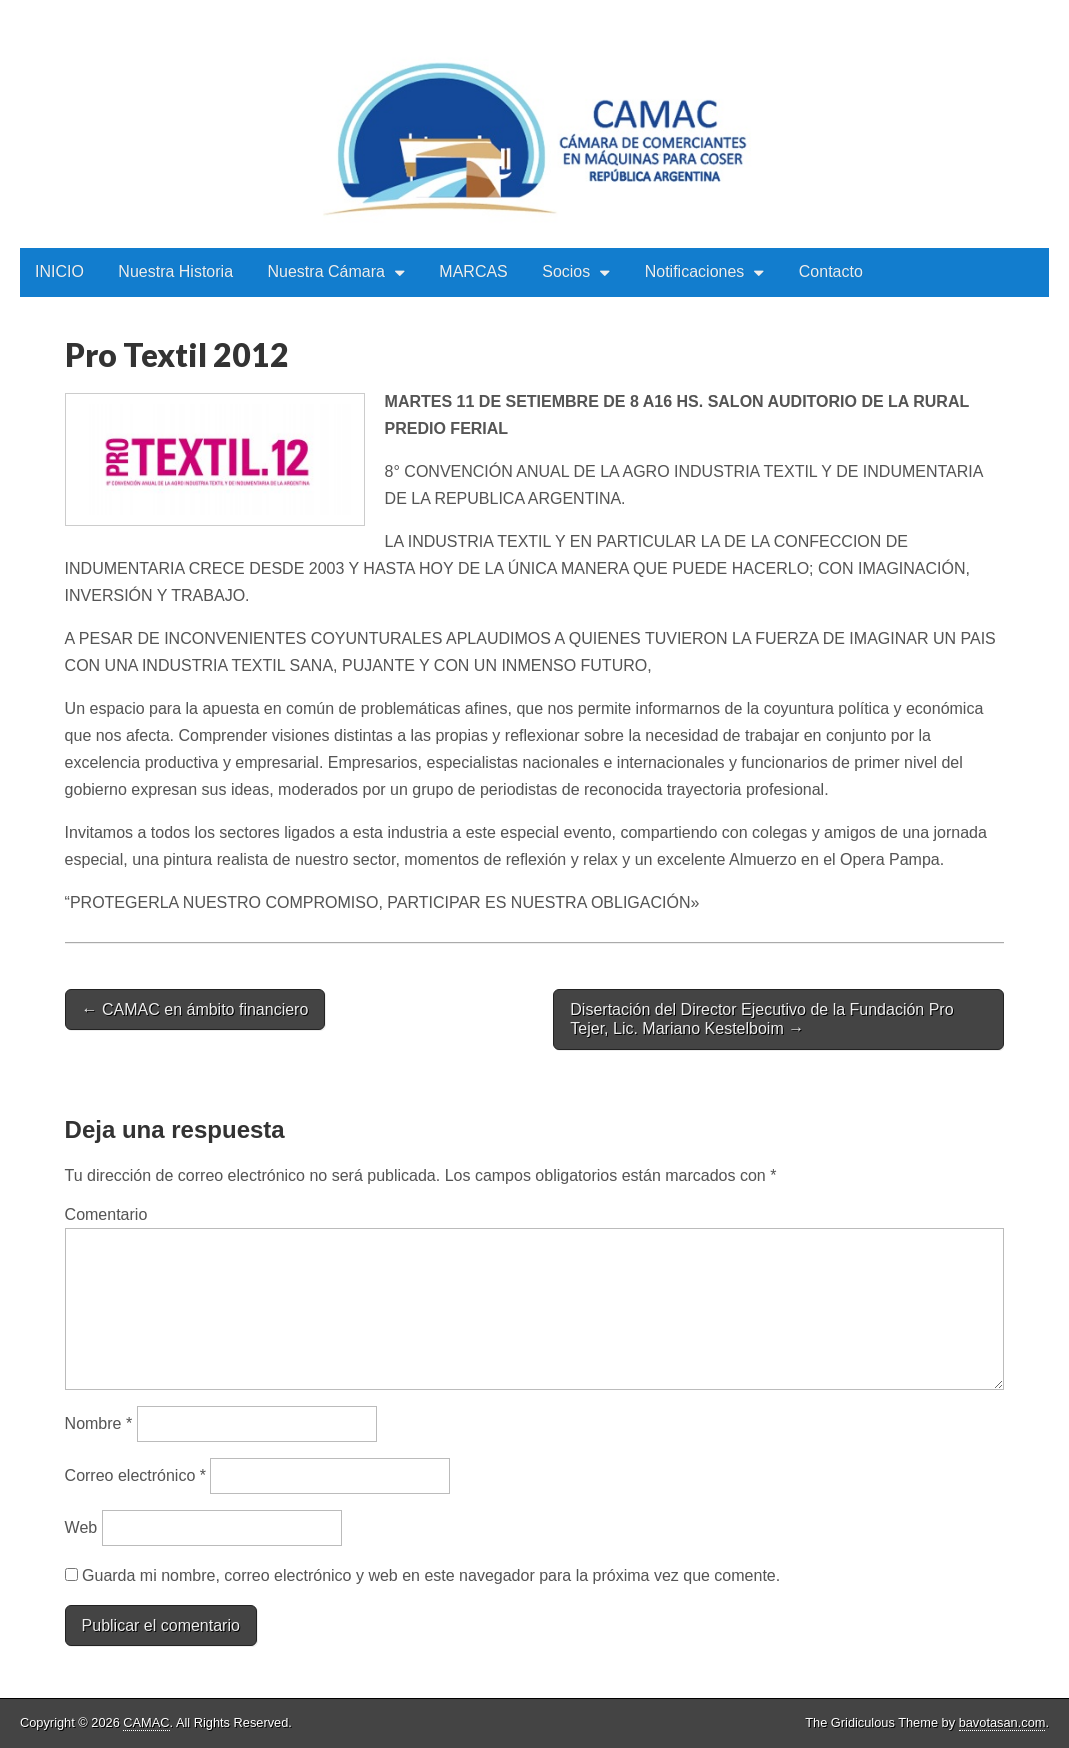  Describe the element at coordinates (106, 1214) in the screenshot. I see `Comentario` at that location.